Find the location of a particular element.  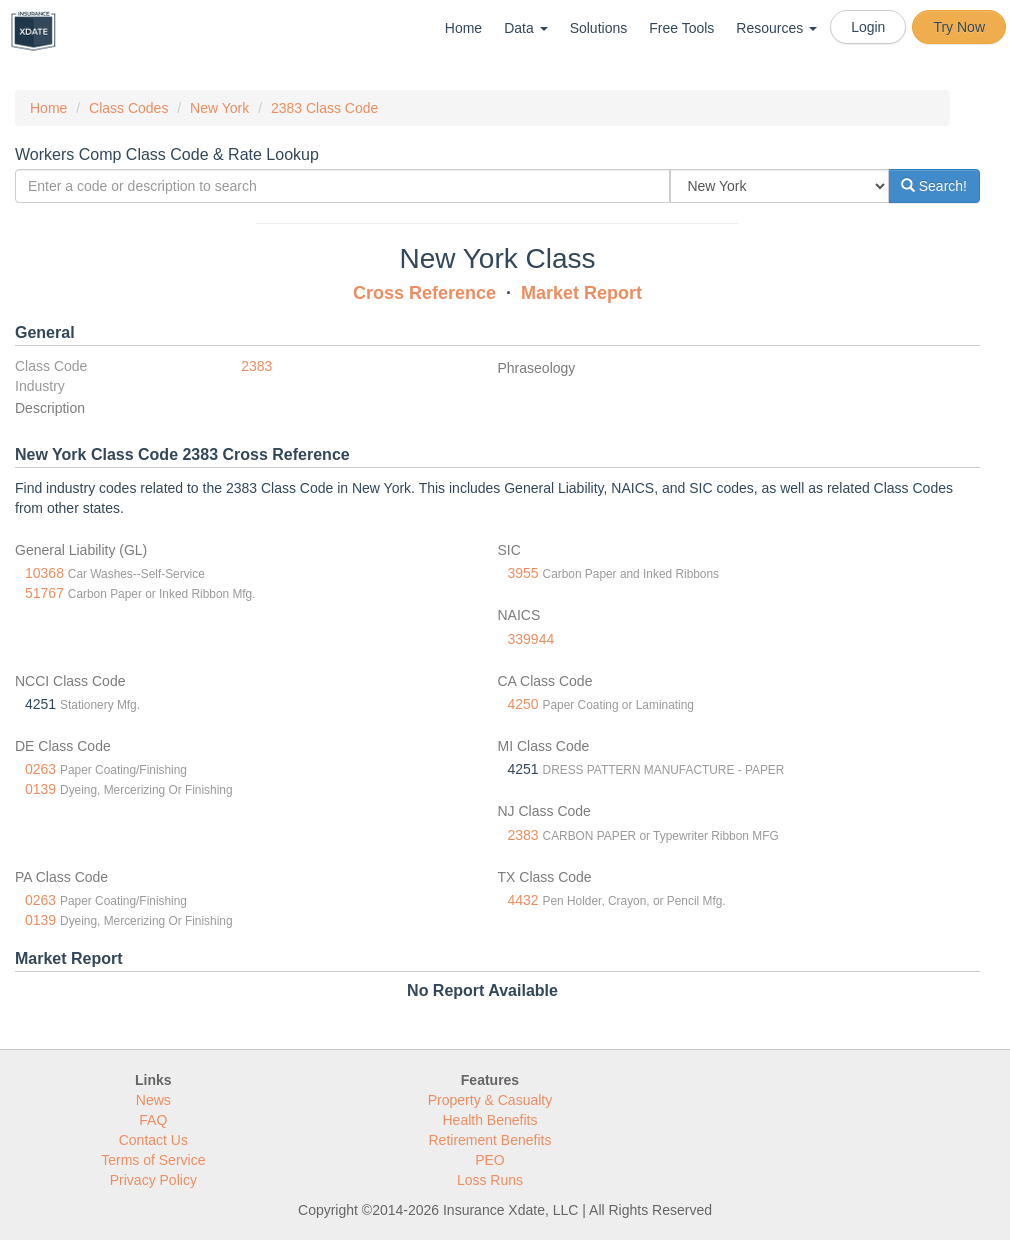

Loss Runs is located at coordinates (490, 1180).